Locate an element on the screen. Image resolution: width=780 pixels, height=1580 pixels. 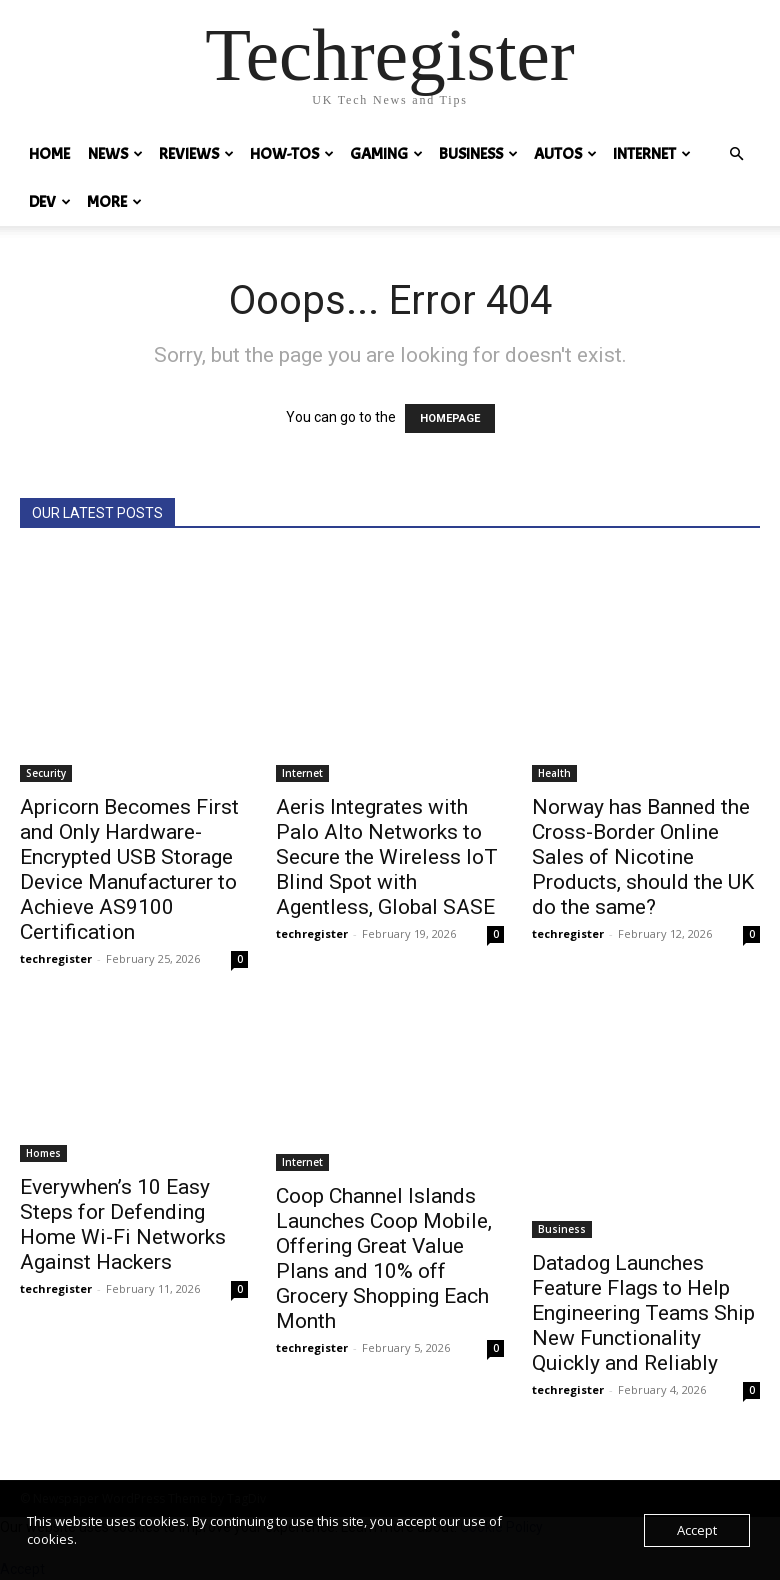
Everywhen’s 10 Easy Steps for Defending Home Wi-Fi Networks Against Hackers is located at coordinates (123, 1224).